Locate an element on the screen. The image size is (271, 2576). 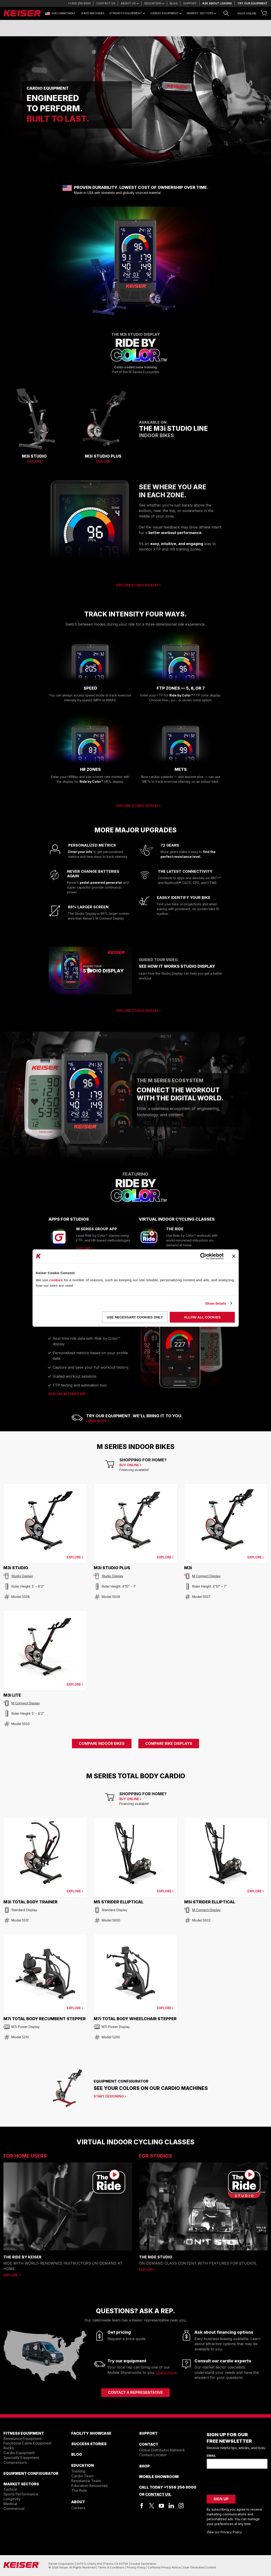
SHOP ONLINE is located at coordinates (246, 13).